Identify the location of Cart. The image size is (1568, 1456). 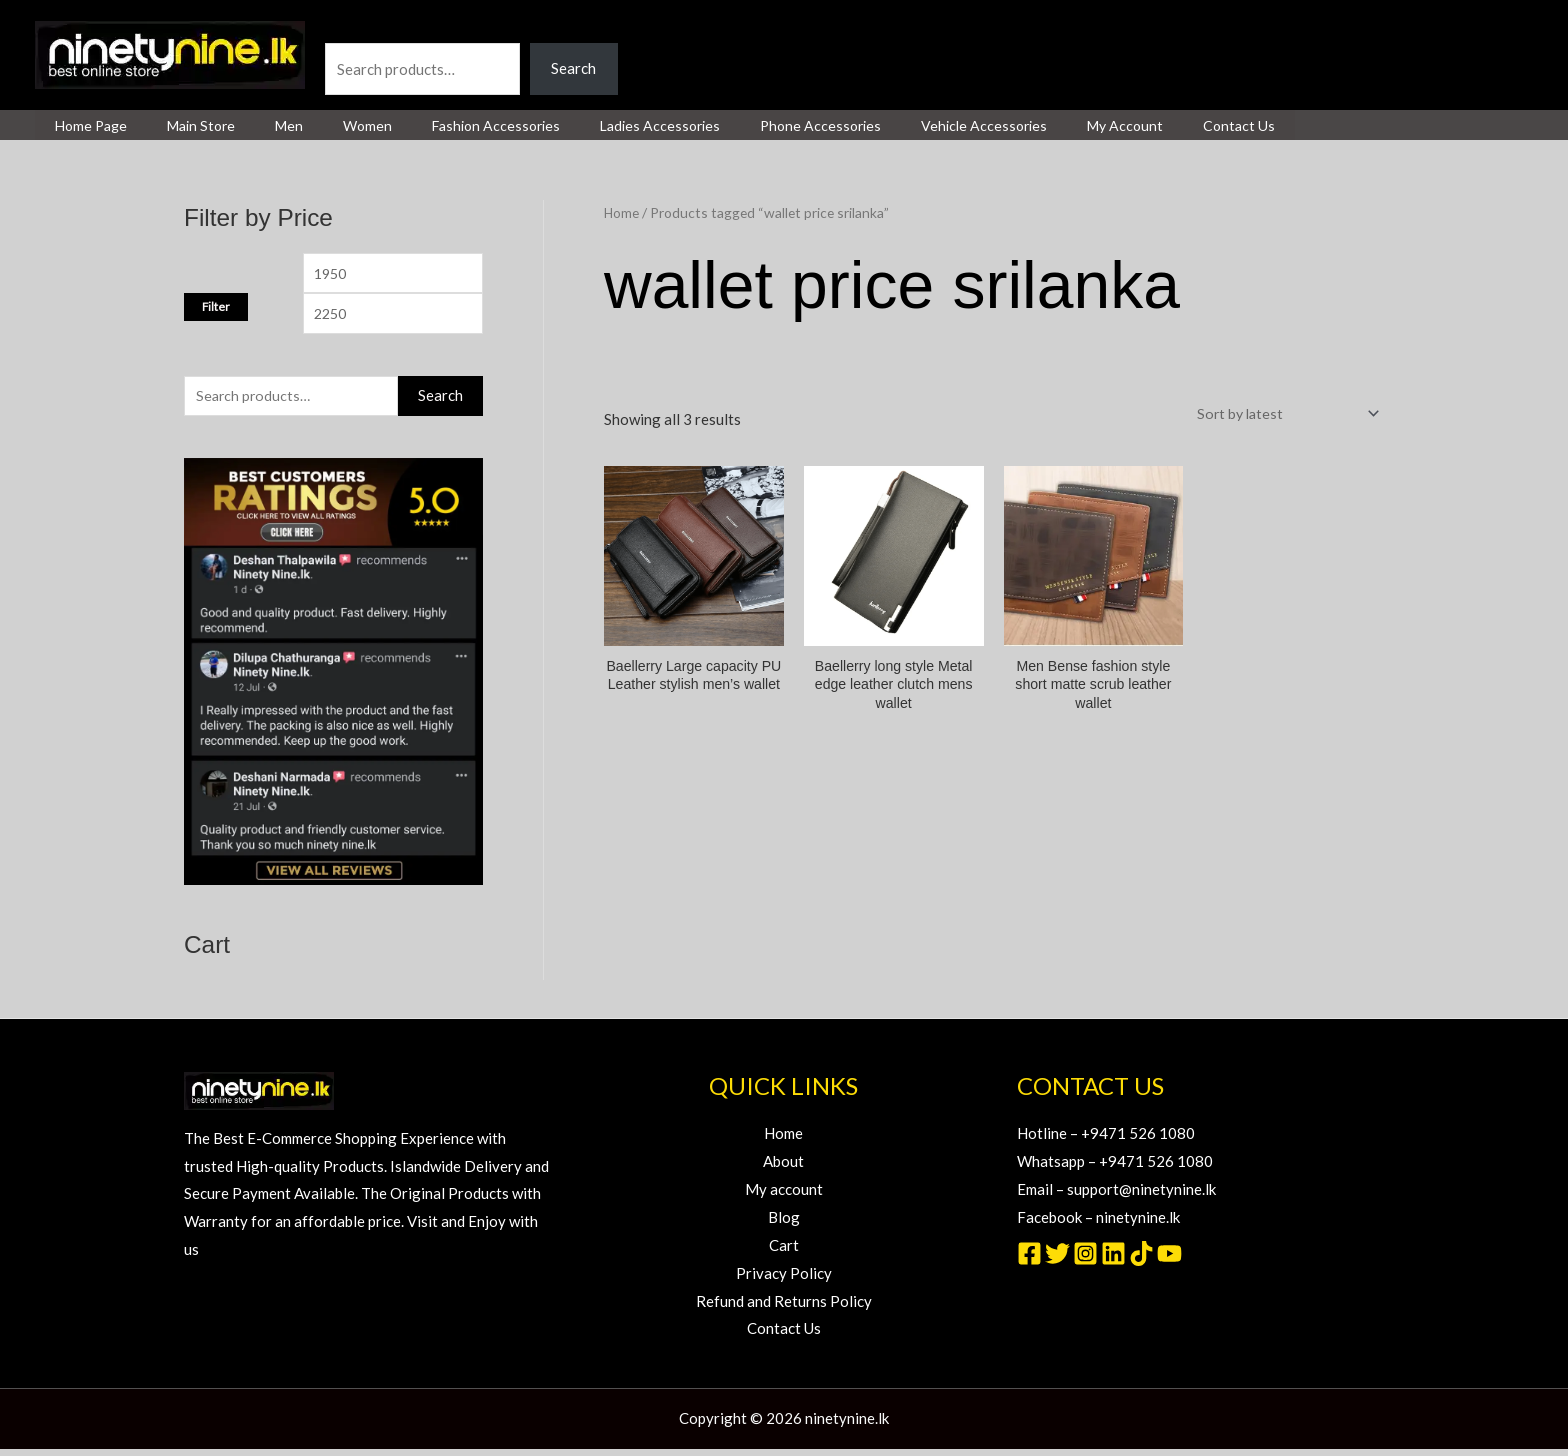
(784, 1252).